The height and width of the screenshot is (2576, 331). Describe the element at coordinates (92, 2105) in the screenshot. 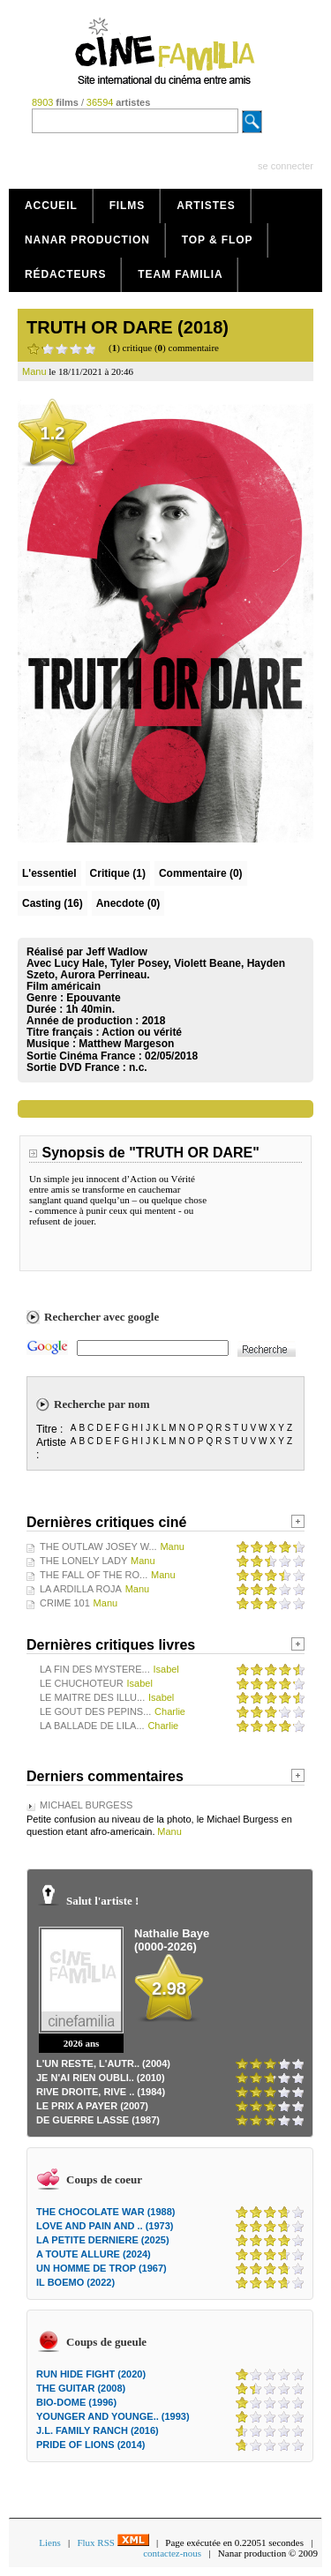

I see `LE PRIX A PAYER (2007)` at that location.